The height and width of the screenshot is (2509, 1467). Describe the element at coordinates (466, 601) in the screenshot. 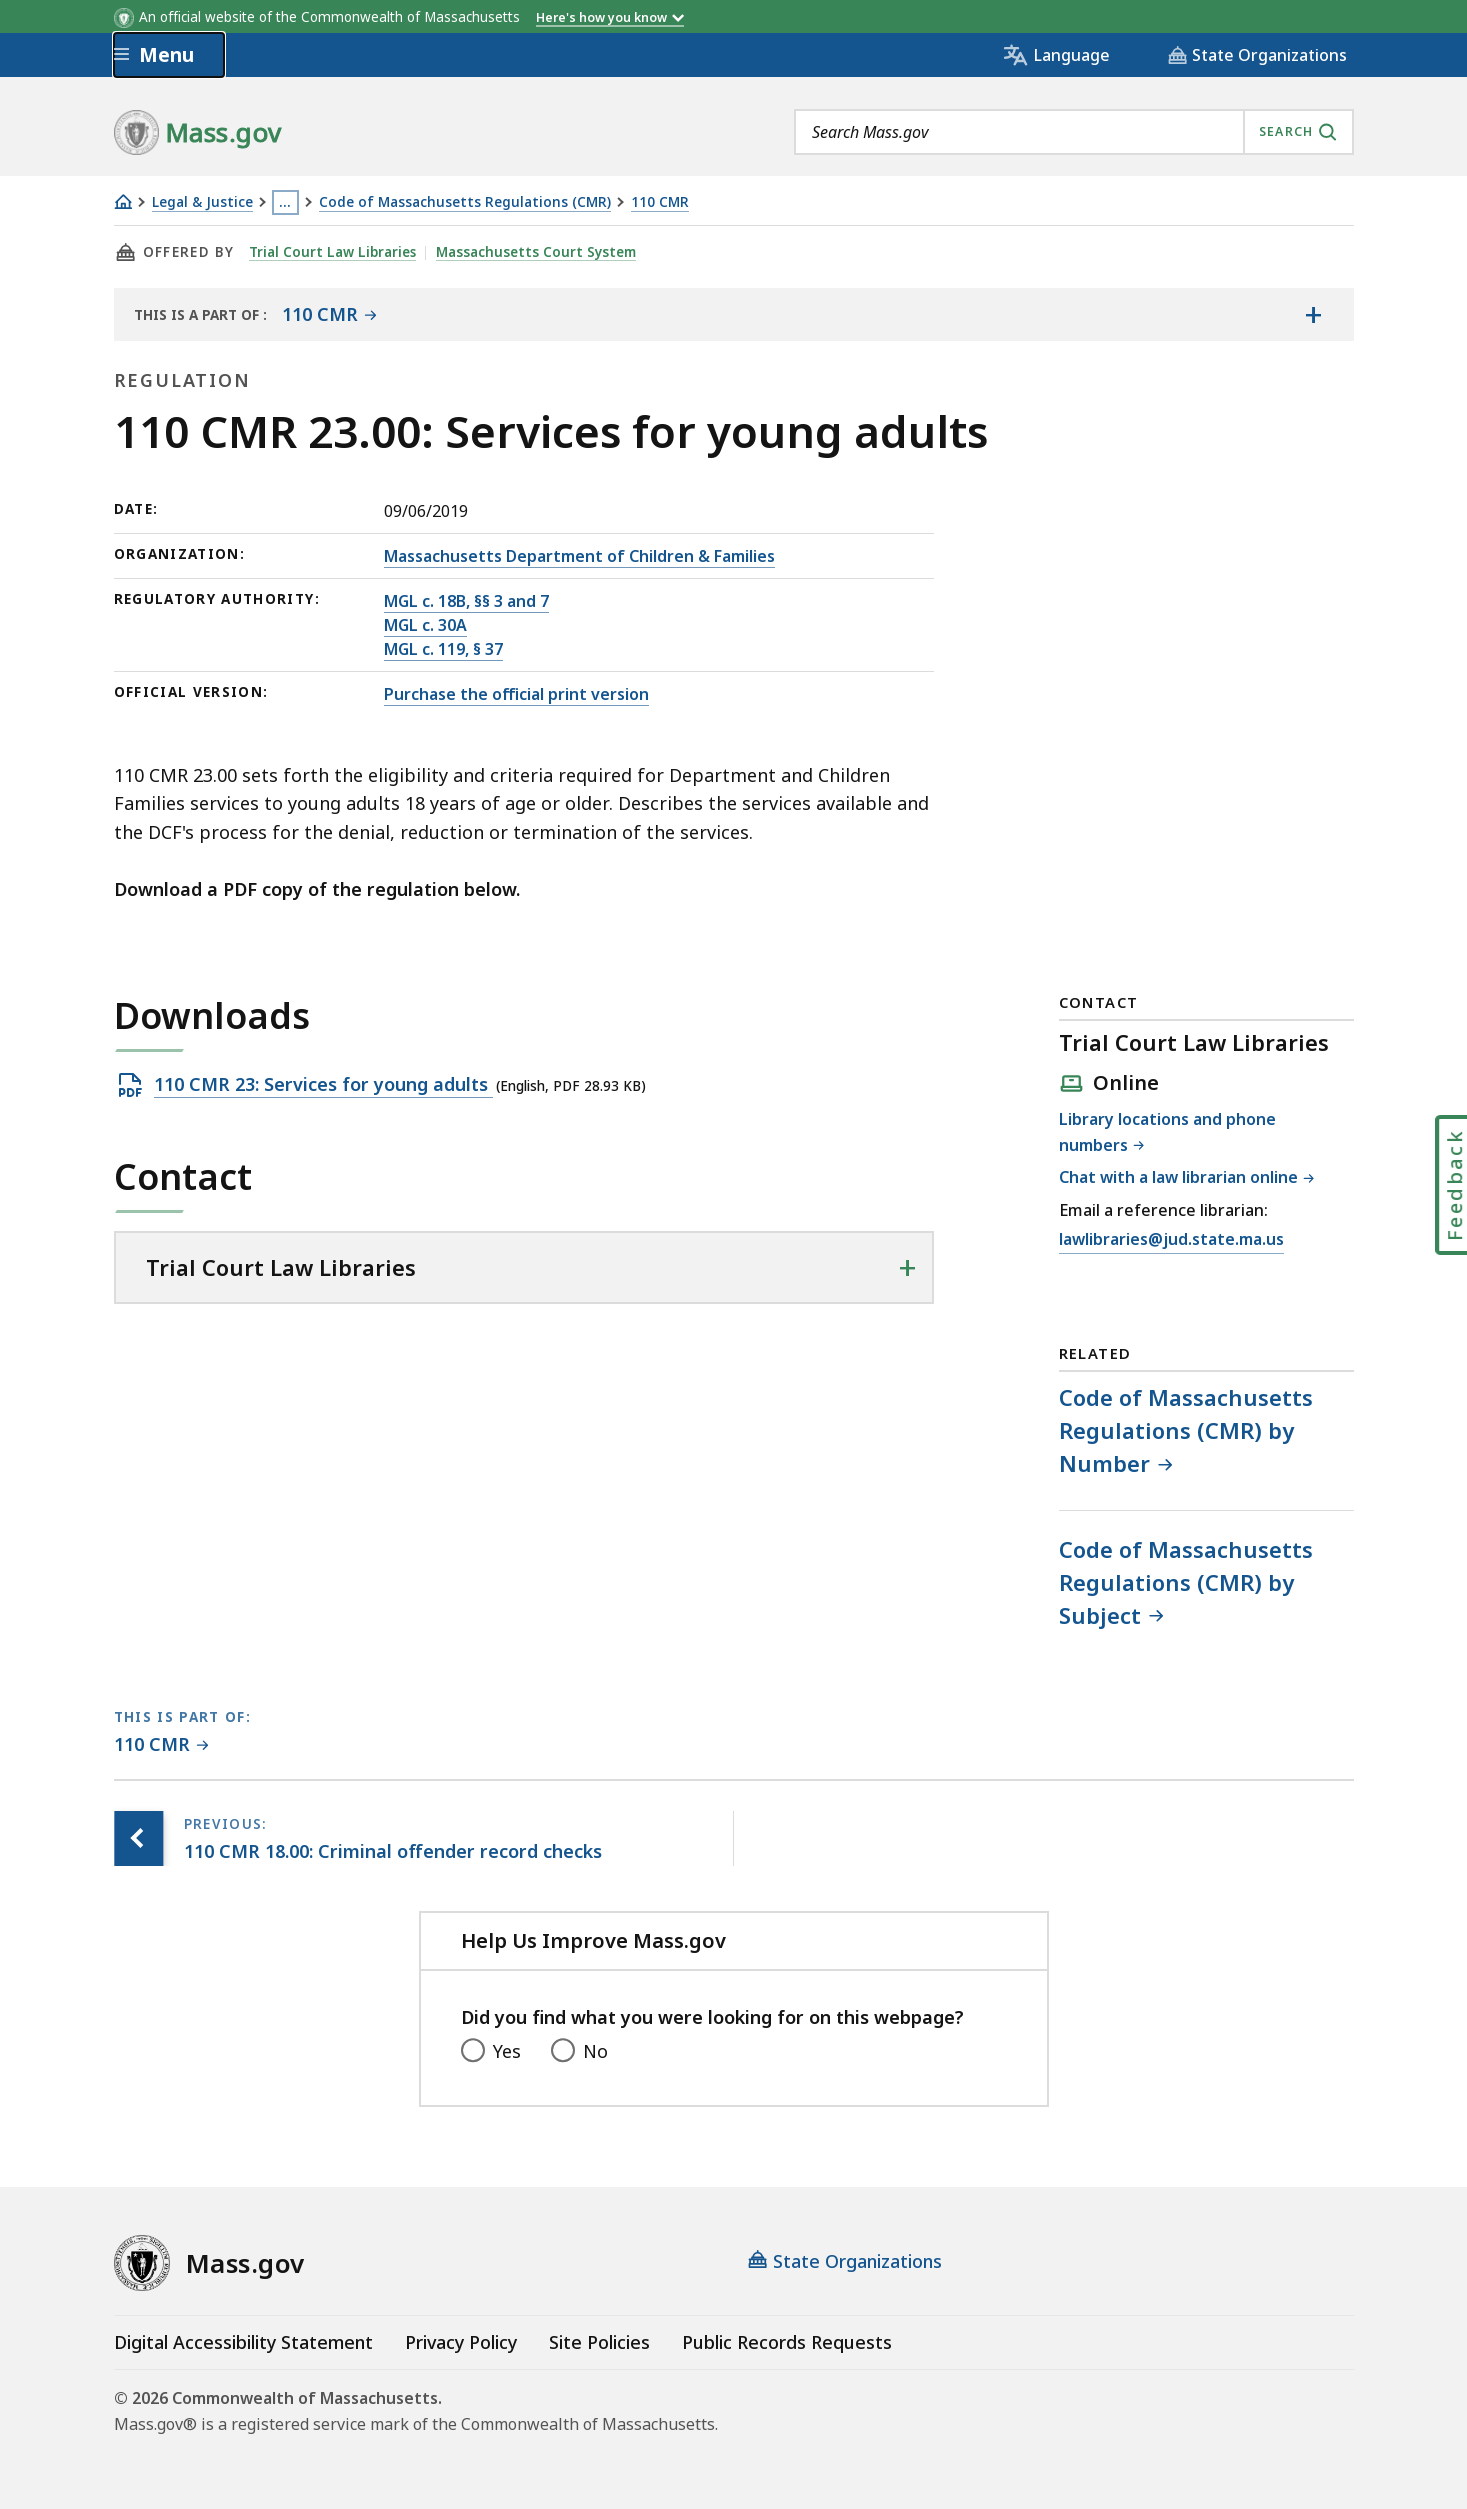

I see `MGL c. 18B, §§ 3 and 7` at that location.